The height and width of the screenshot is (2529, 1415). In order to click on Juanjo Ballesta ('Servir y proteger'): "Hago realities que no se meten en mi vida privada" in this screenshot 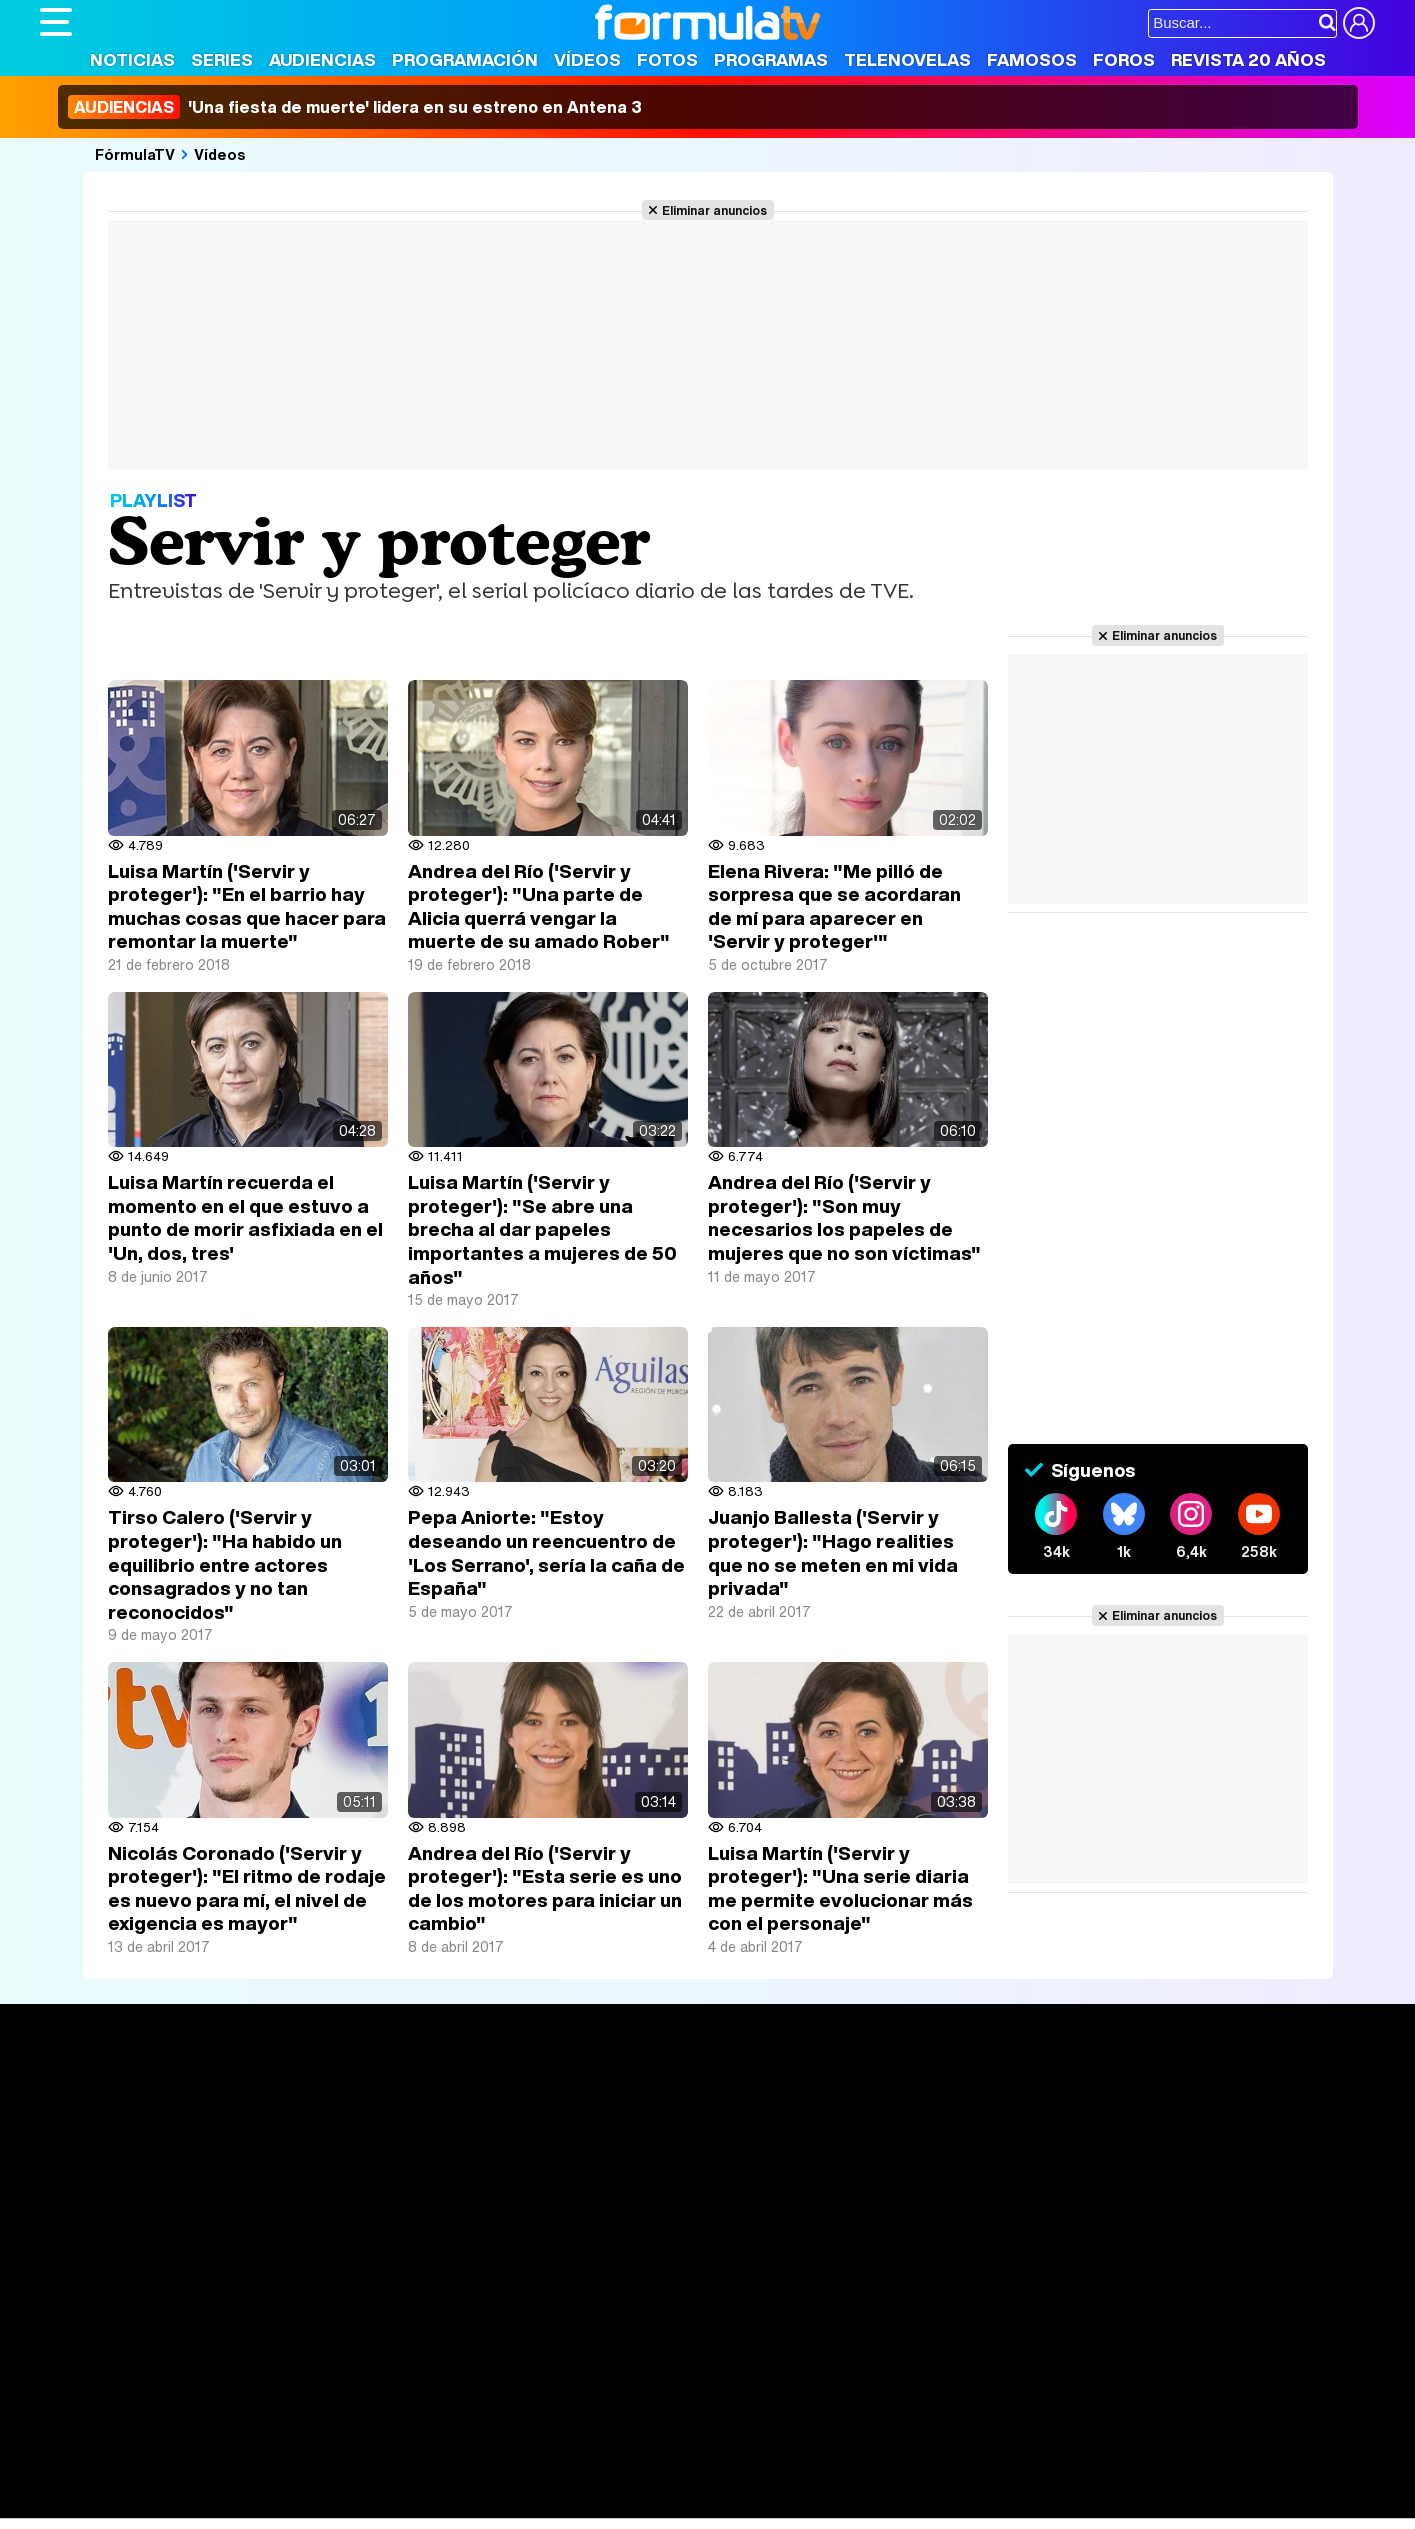, I will do `click(833, 1552)`.